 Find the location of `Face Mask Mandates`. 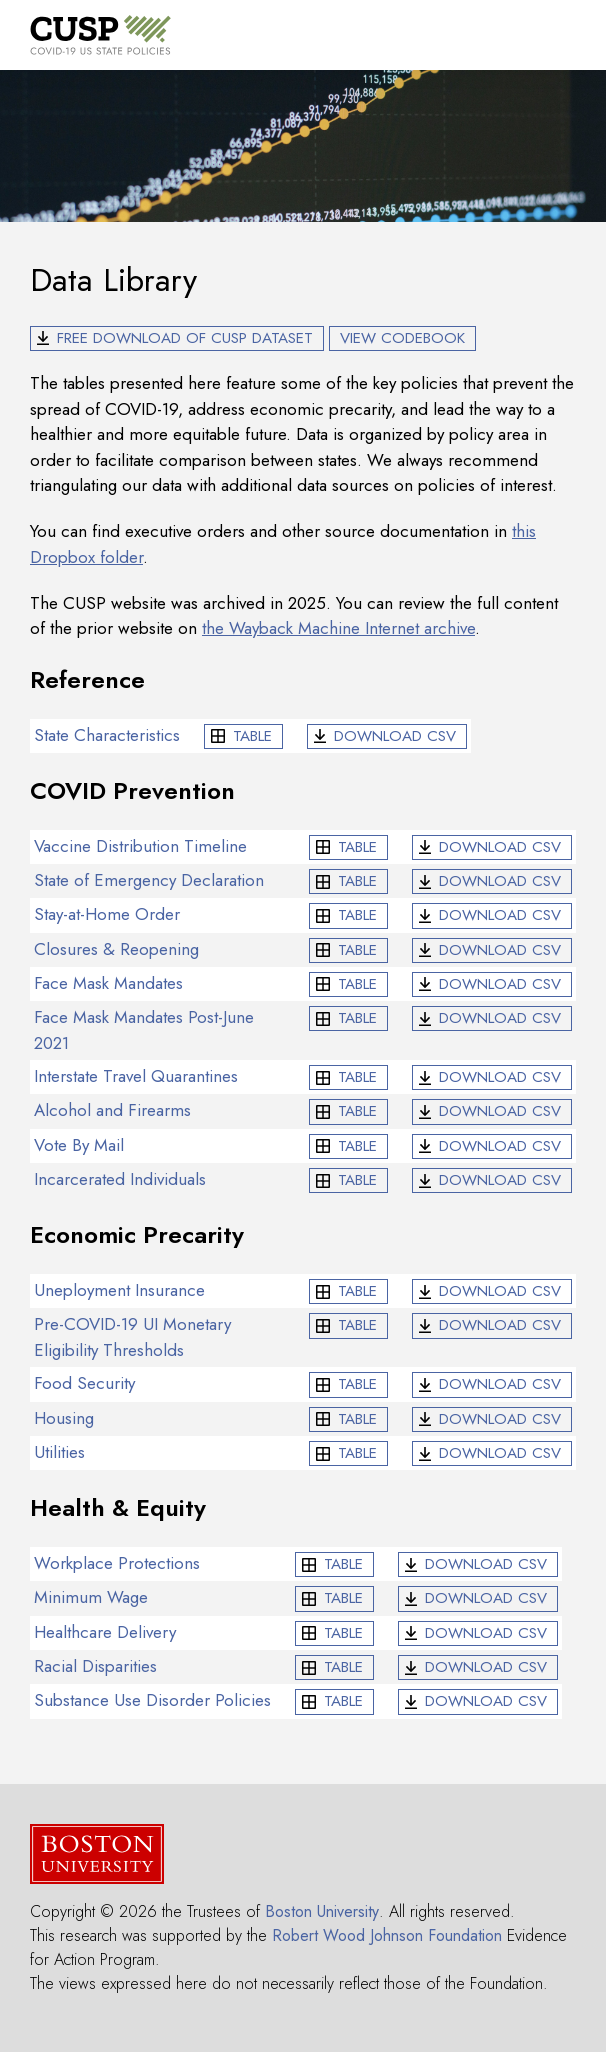

Face Mask Mandates is located at coordinates (108, 983).